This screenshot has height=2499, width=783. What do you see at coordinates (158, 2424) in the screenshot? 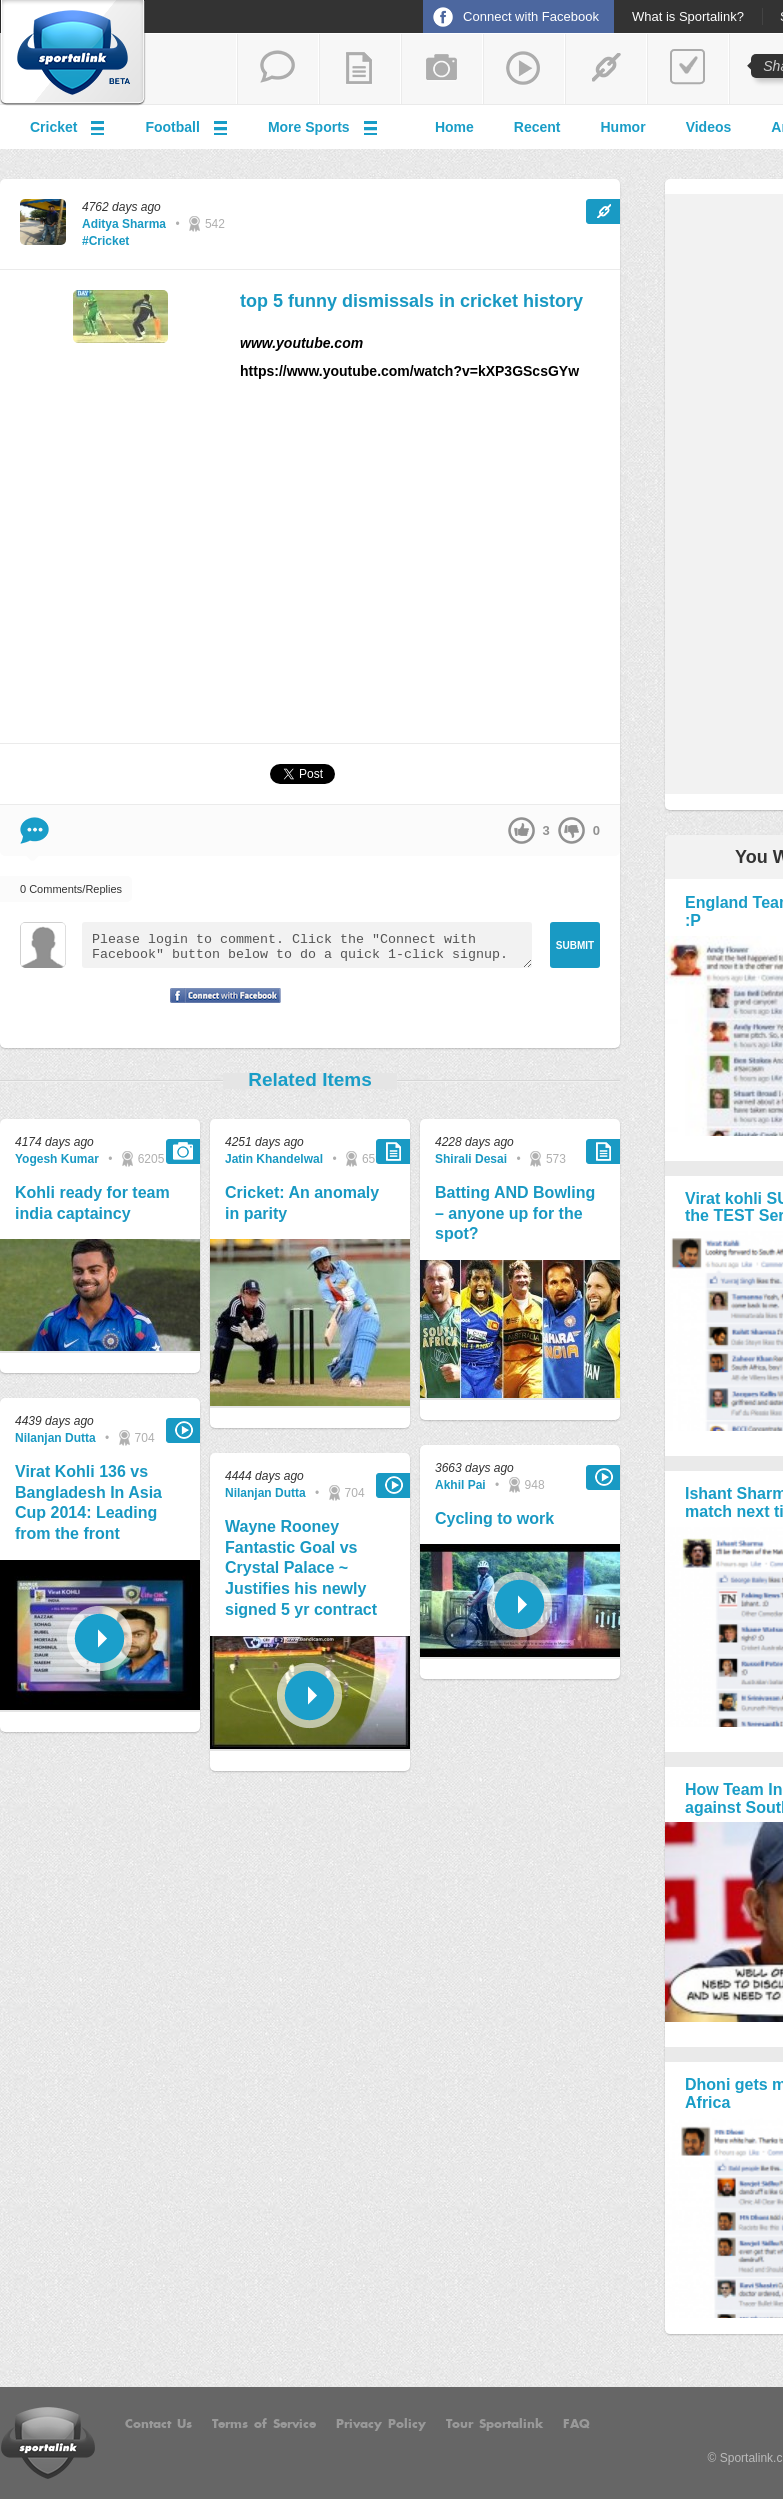
I see `Contact Us` at bounding box center [158, 2424].